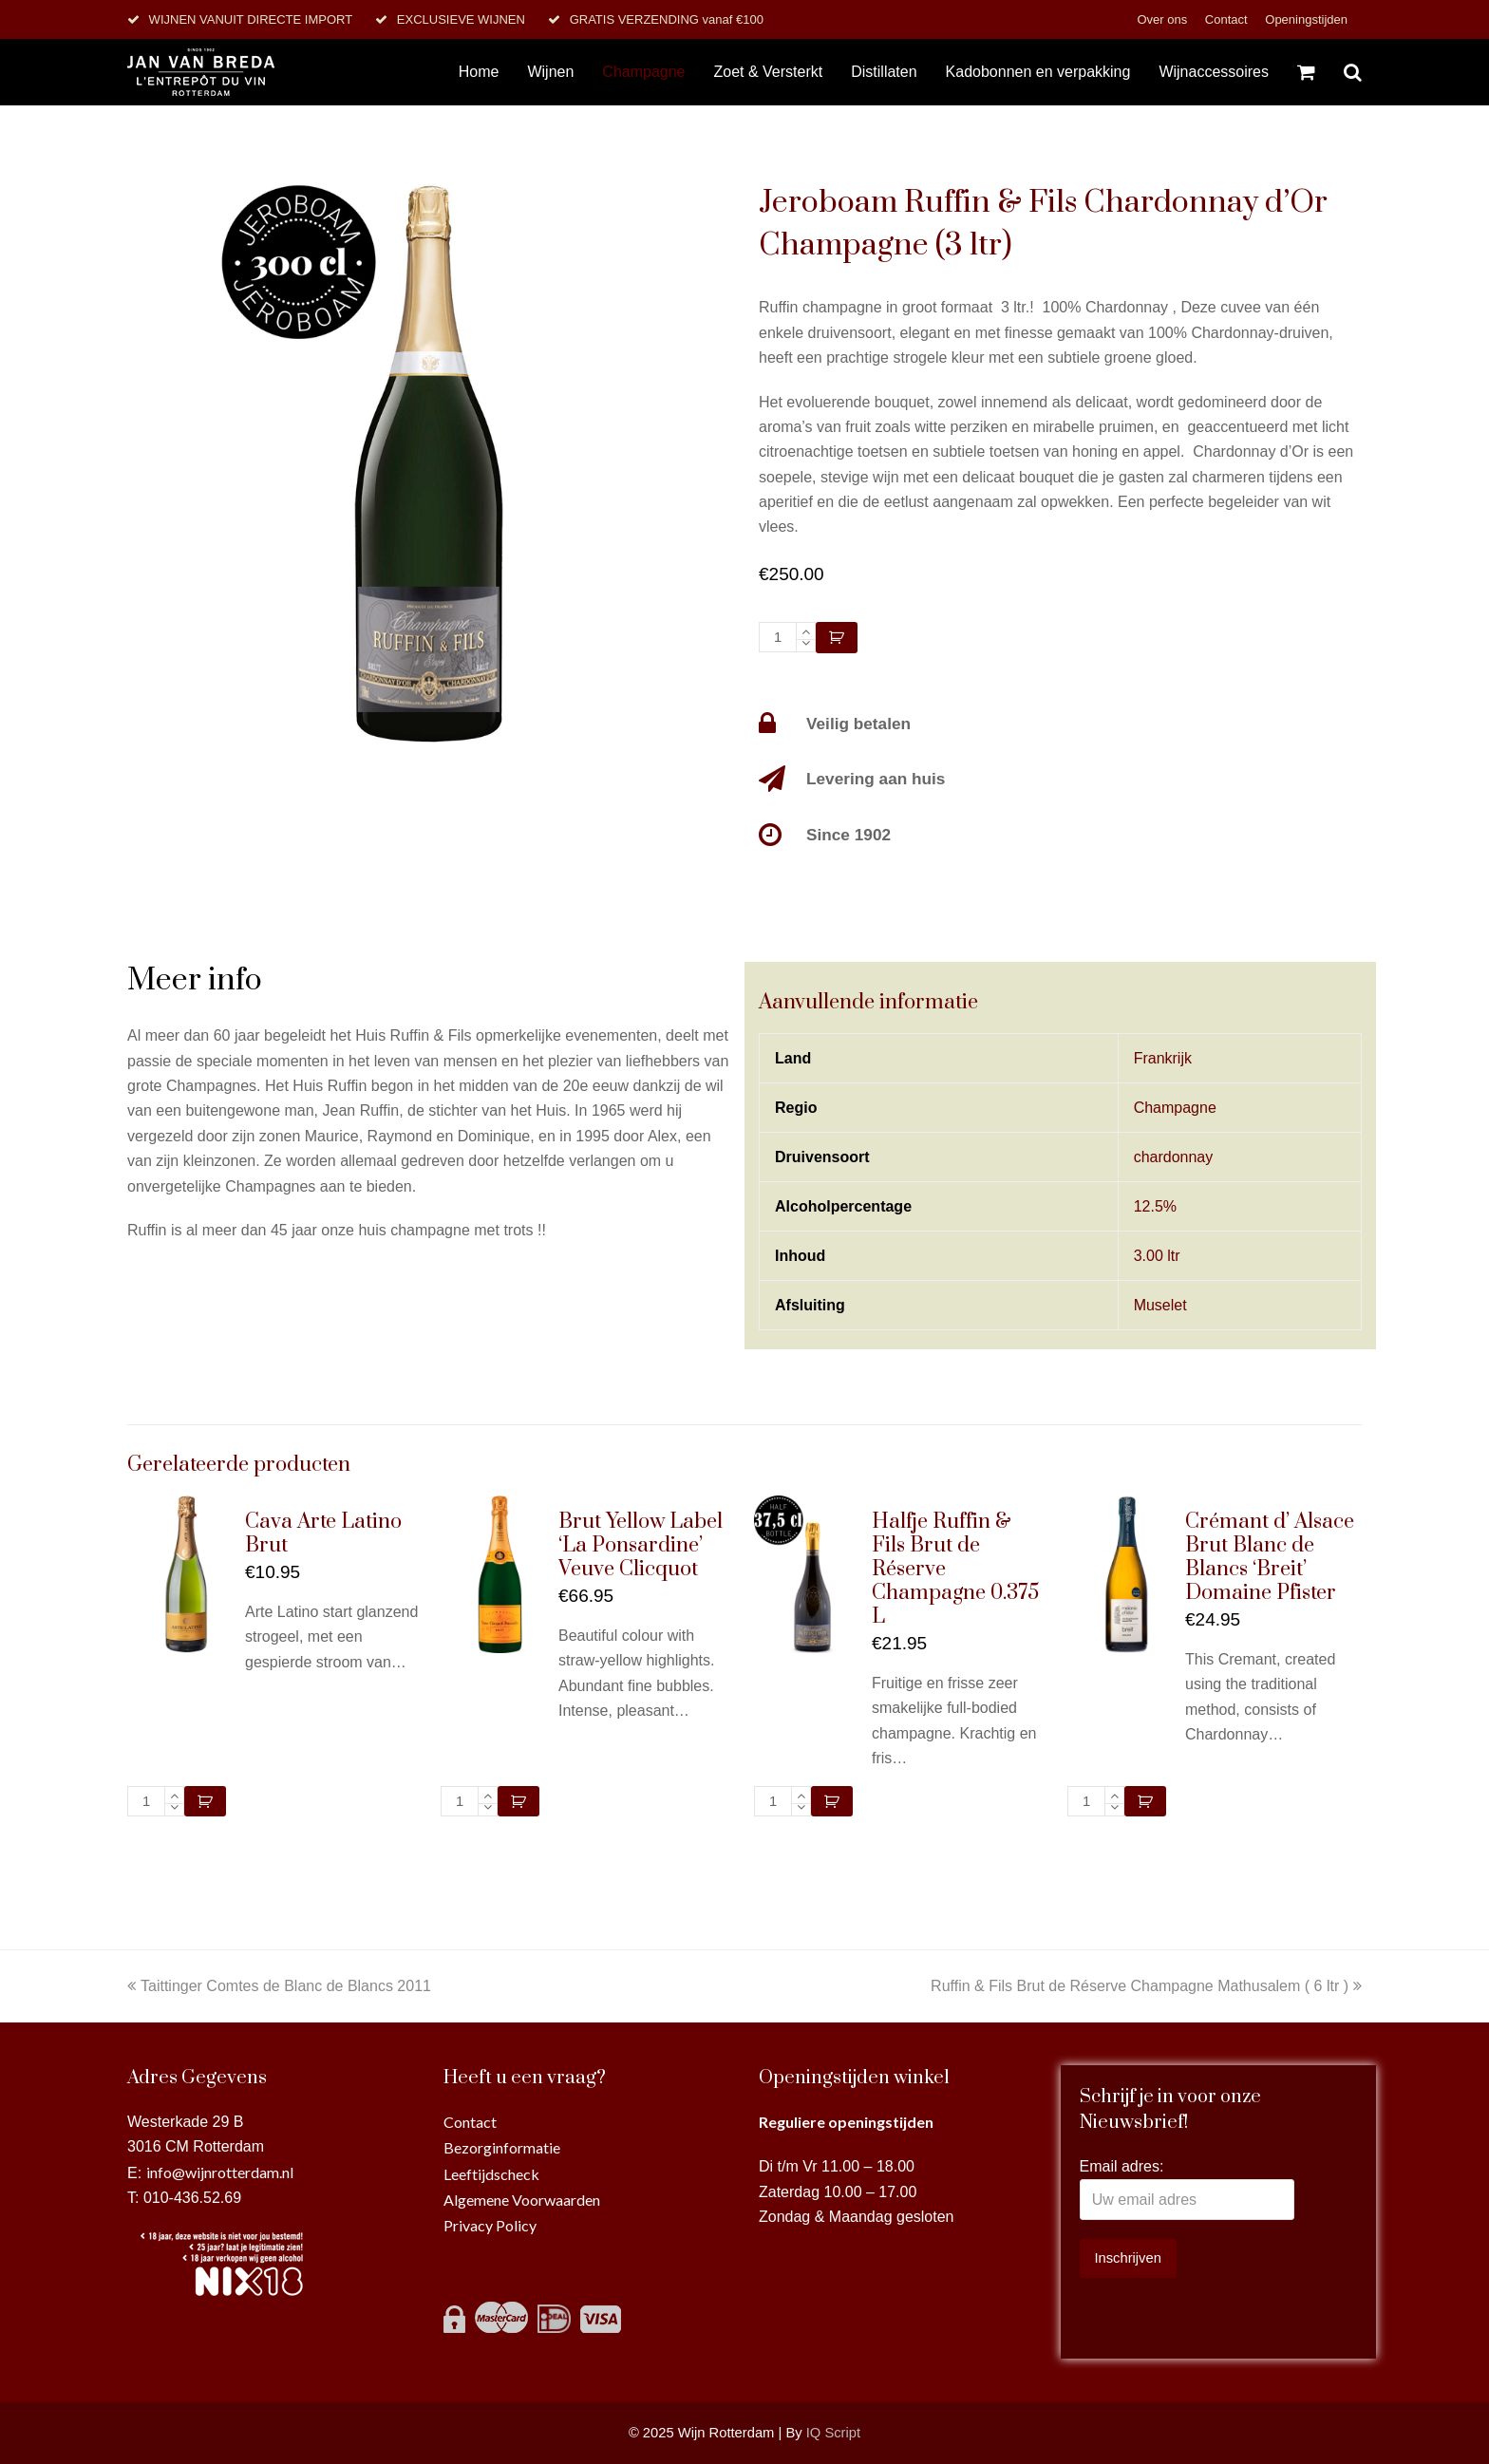 The width and height of the screenshot is (1489, 2464). Describe the element at coordinates (491, 2174) in the screenshot. I see `Leeftijdscheck` at that location.